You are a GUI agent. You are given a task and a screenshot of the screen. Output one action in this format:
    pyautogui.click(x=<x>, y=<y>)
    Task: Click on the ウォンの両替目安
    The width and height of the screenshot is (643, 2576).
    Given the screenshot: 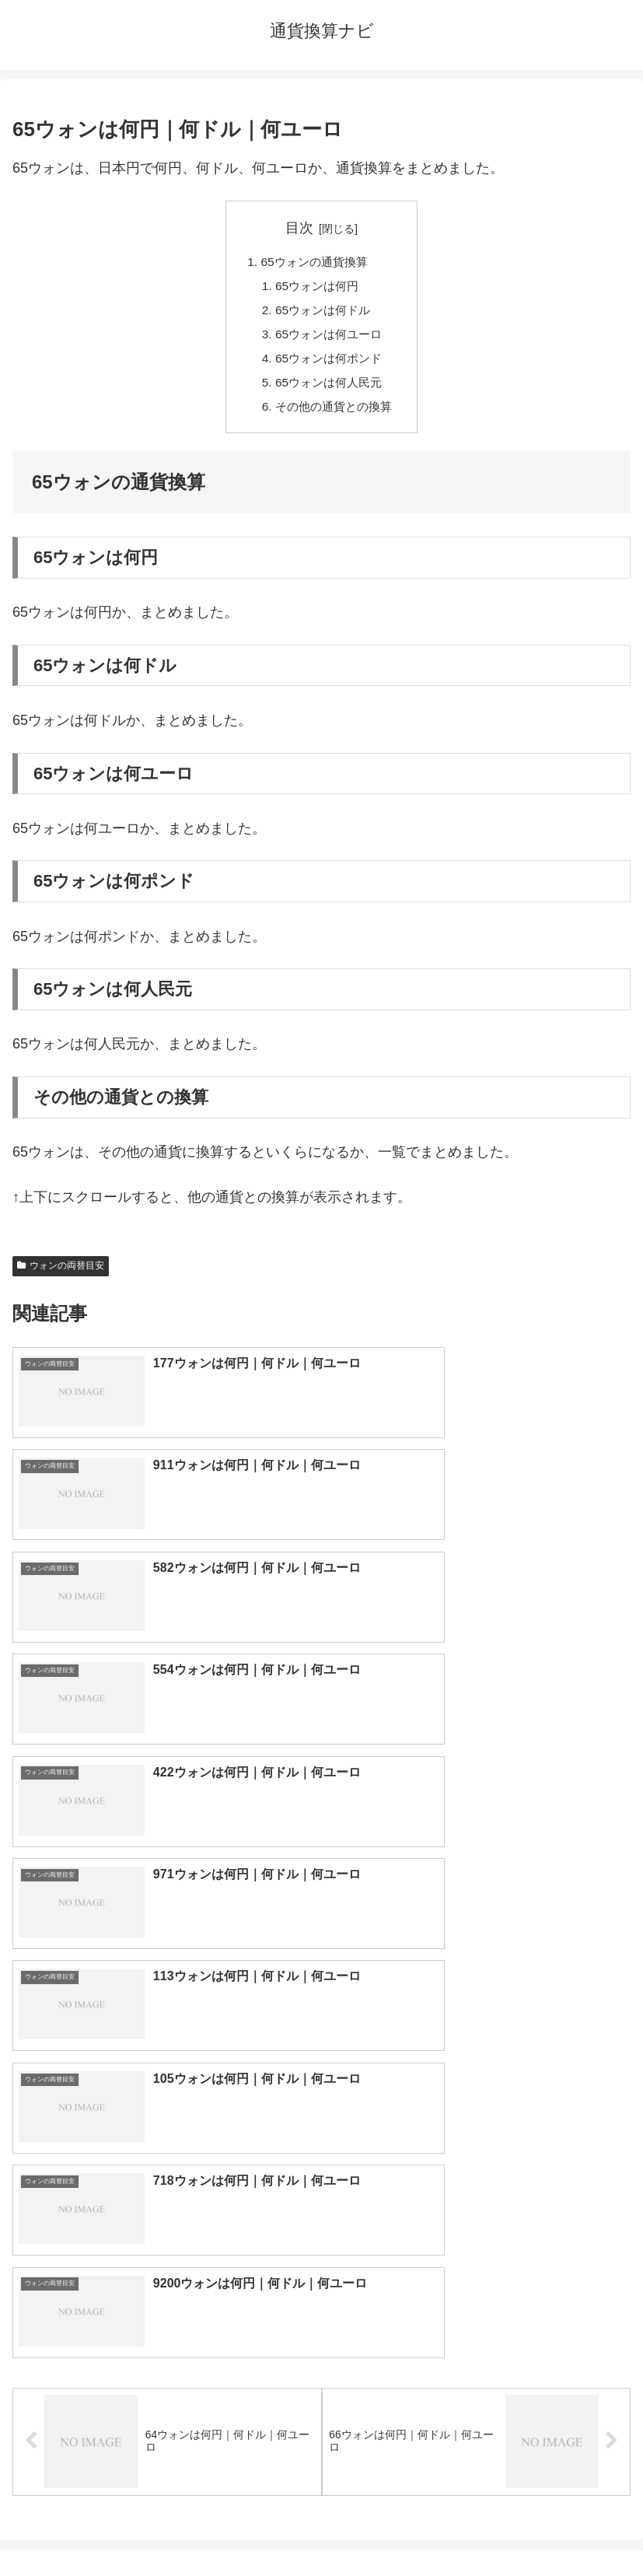 What is the action you would take?
    pyautogui.click(x=60, y=1274)
    